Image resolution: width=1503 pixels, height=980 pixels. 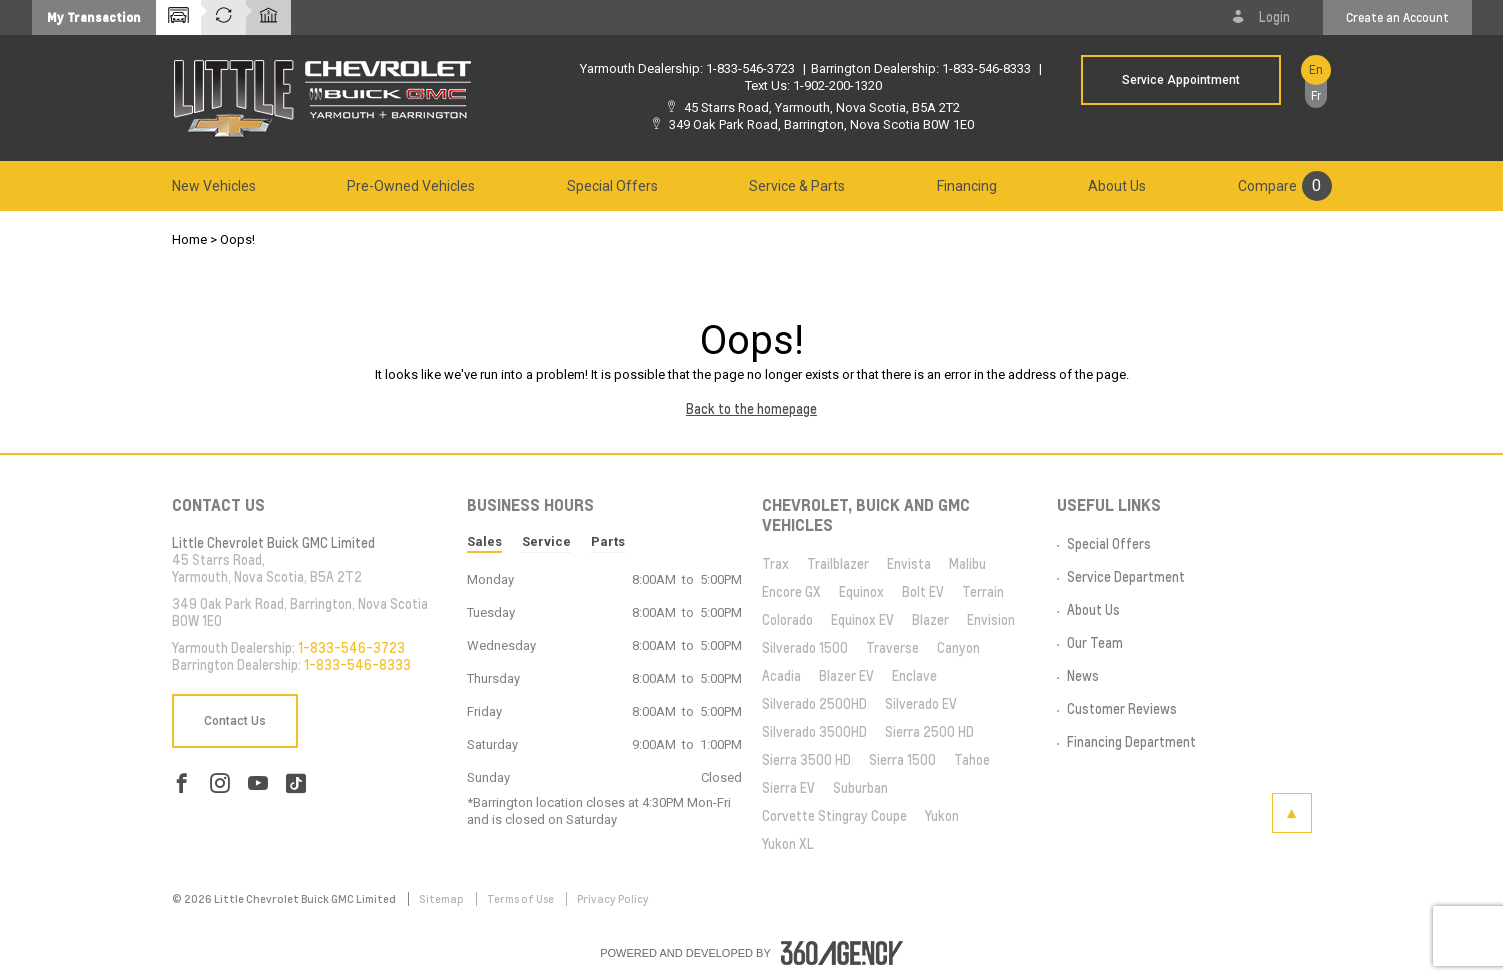 What do you see at coordinates (842, 953) in the screenshot?
I see `[accessibility.aria.label.footer]` at bounding box center [842, 953].